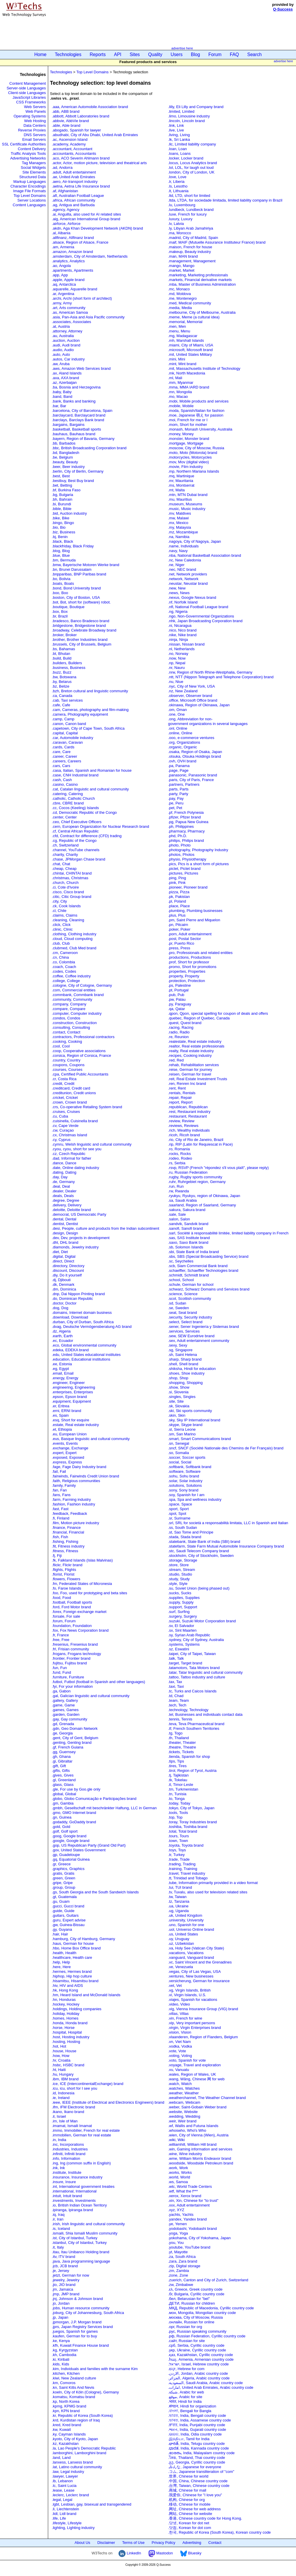  I want to click on .irish, Irish linguistic and cultural community, so click(88, 2224).